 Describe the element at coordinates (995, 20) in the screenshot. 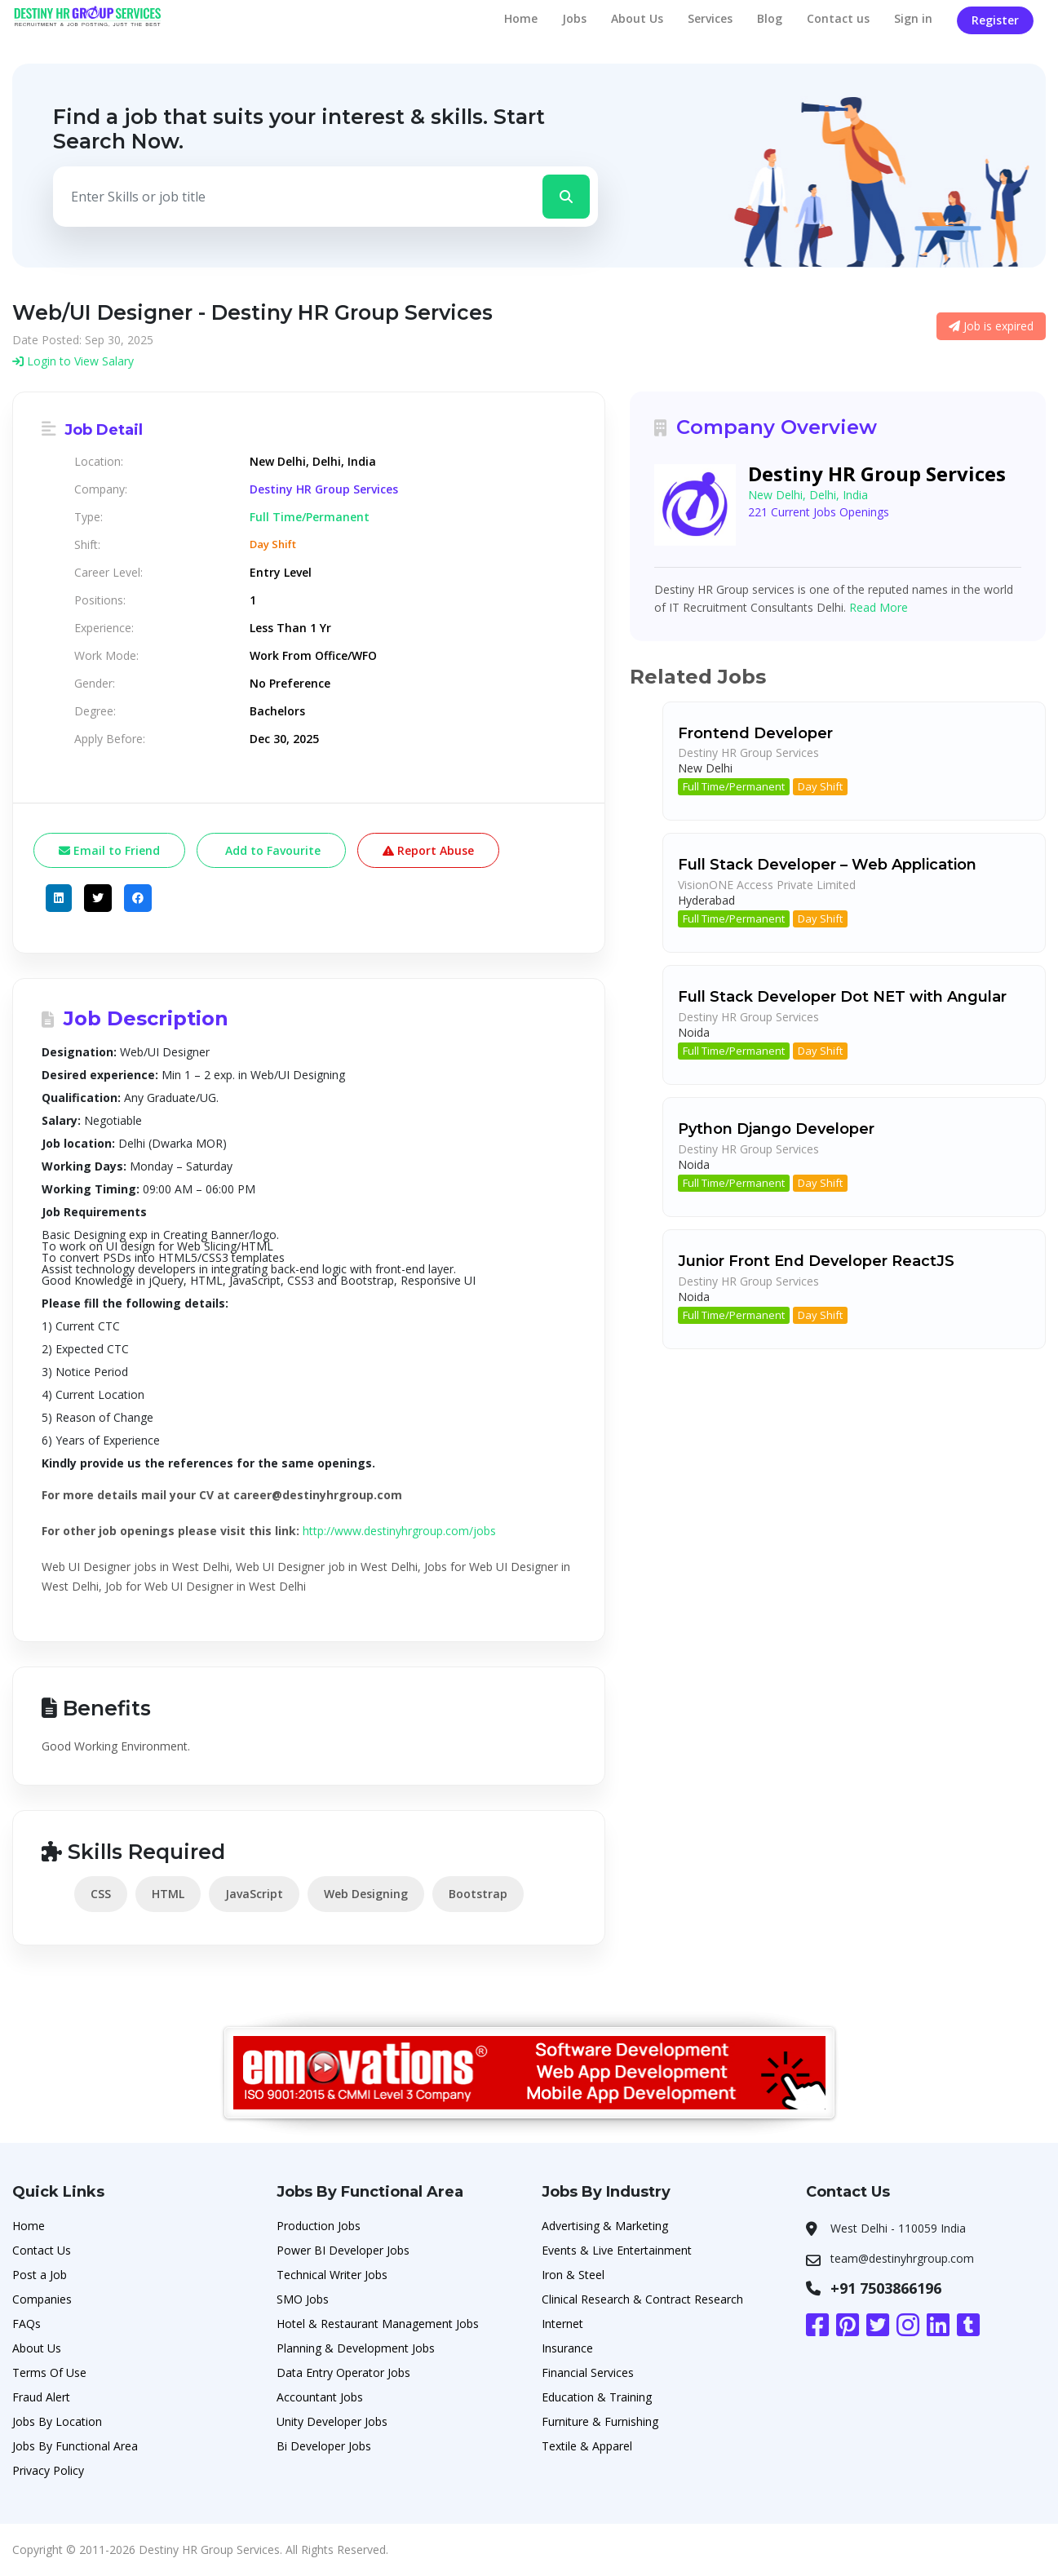

I see `Register` at that location.